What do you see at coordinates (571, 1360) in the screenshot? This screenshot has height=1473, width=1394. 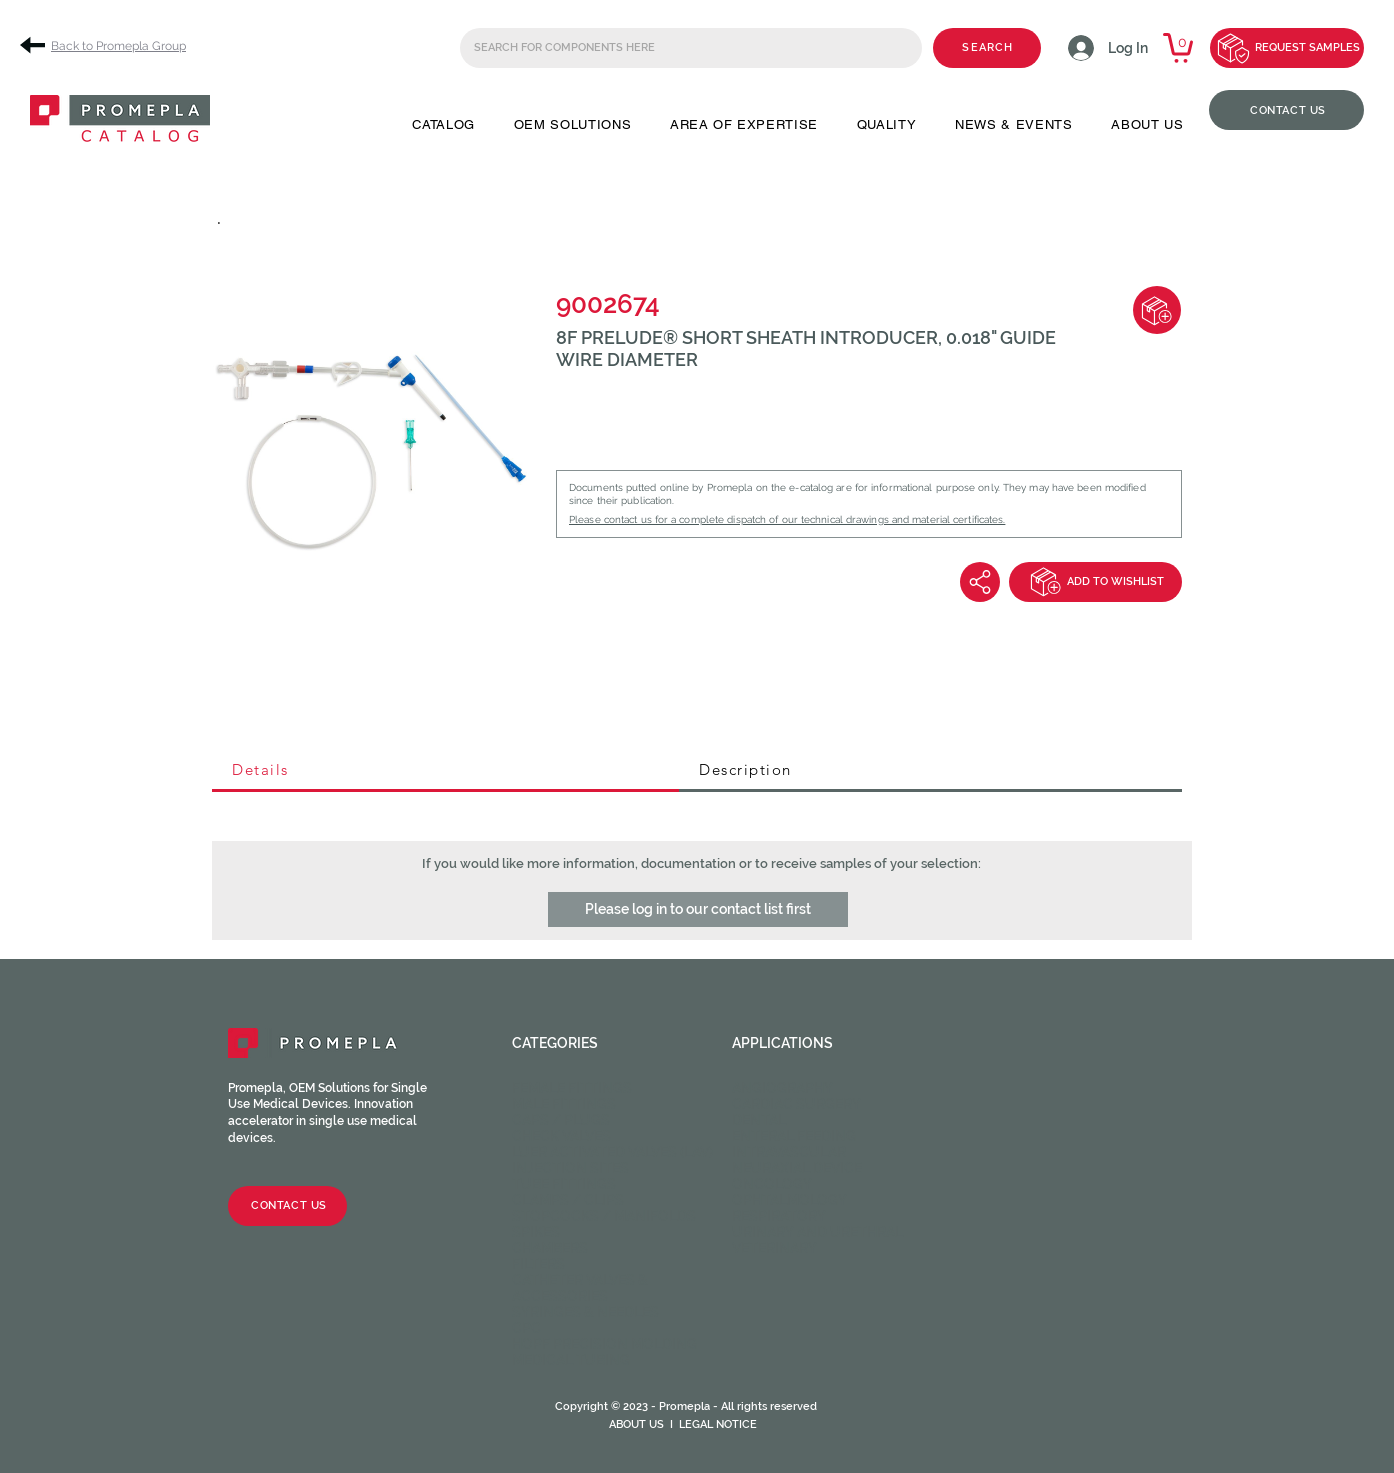 I see `Medical Tubing` at bounding box center [571, 1360].